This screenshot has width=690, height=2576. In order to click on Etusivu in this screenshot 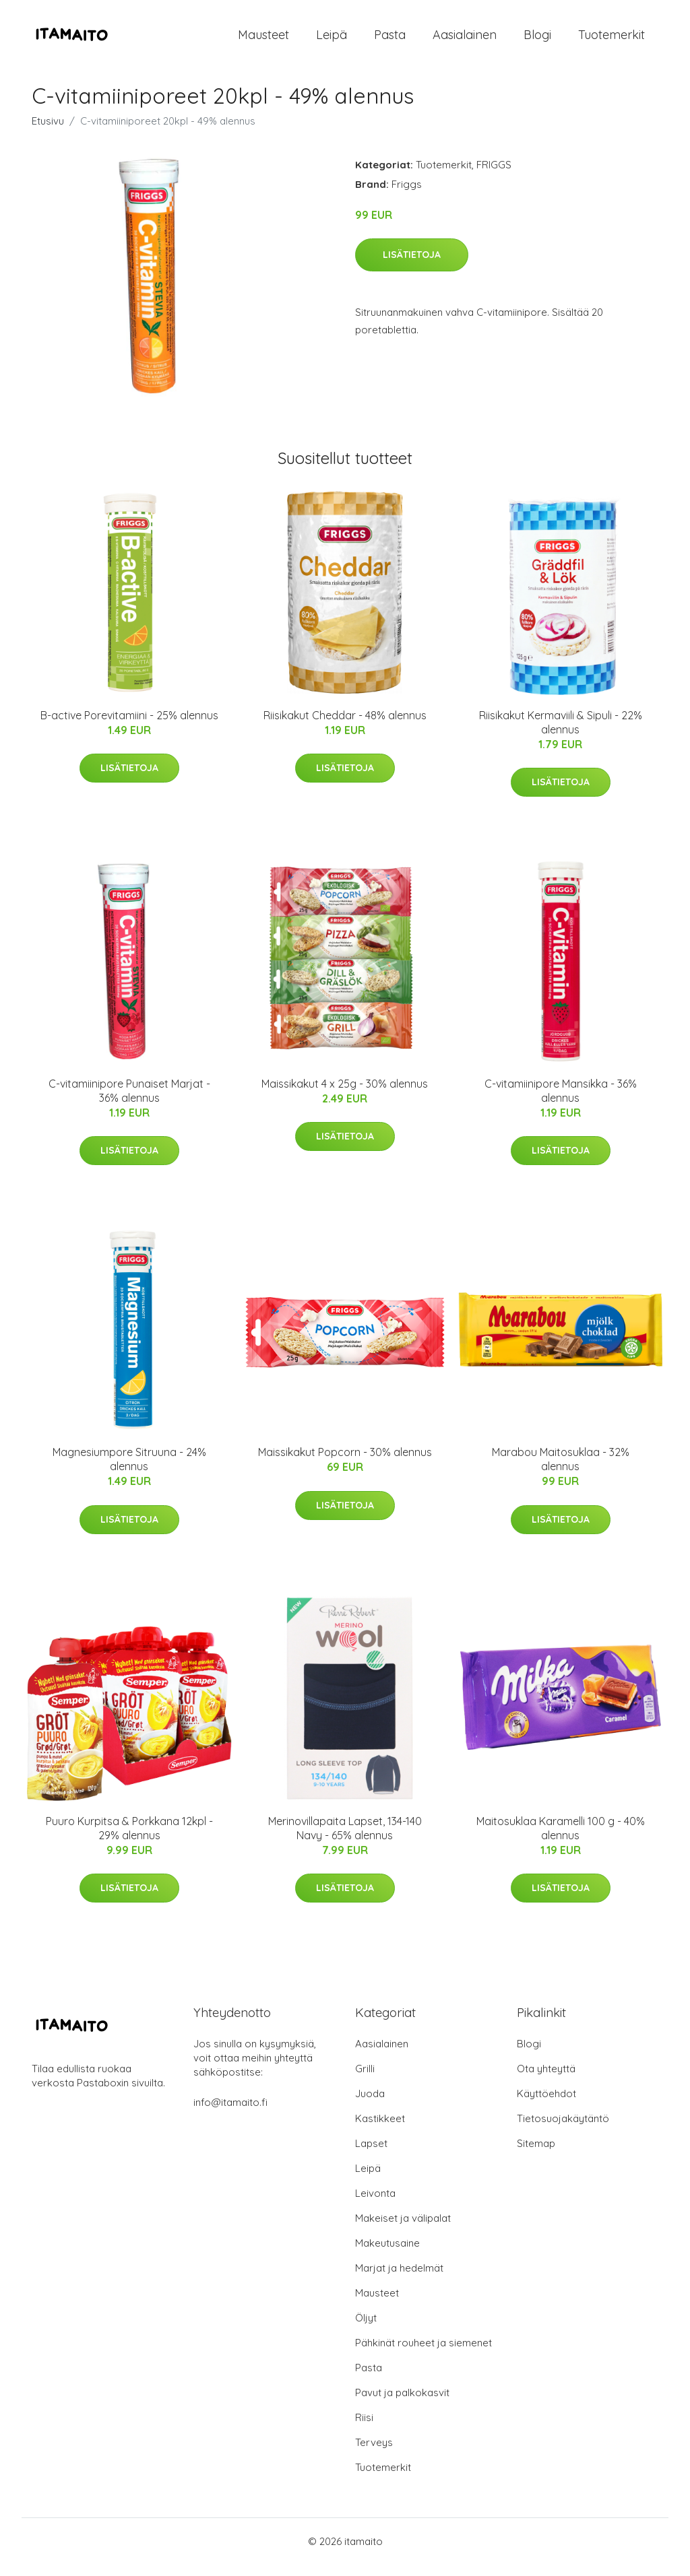, I will do `click(48, 132)`.